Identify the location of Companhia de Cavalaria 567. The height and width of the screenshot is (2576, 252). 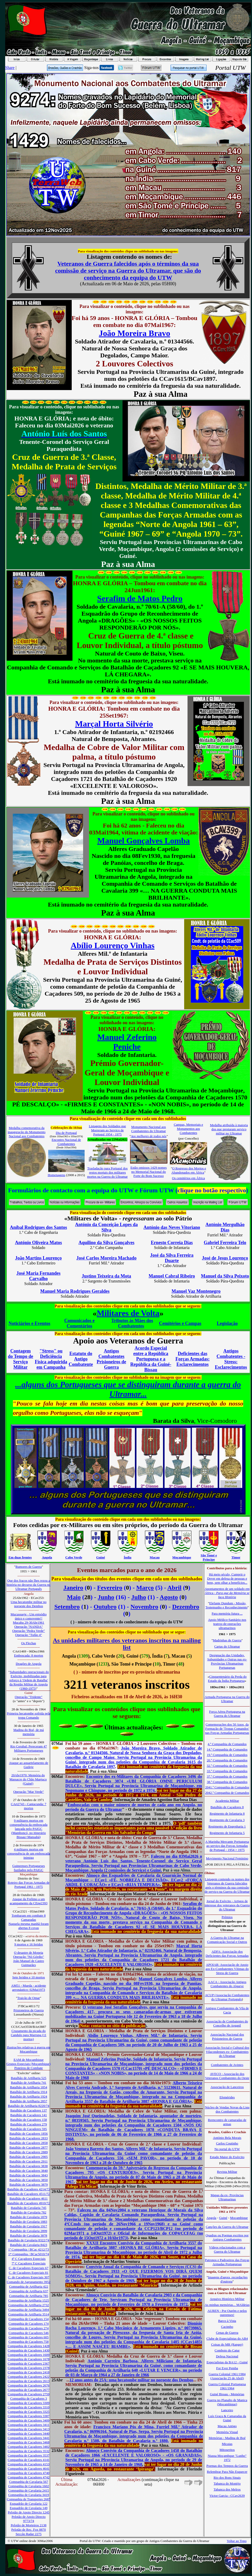
(28, 2482).